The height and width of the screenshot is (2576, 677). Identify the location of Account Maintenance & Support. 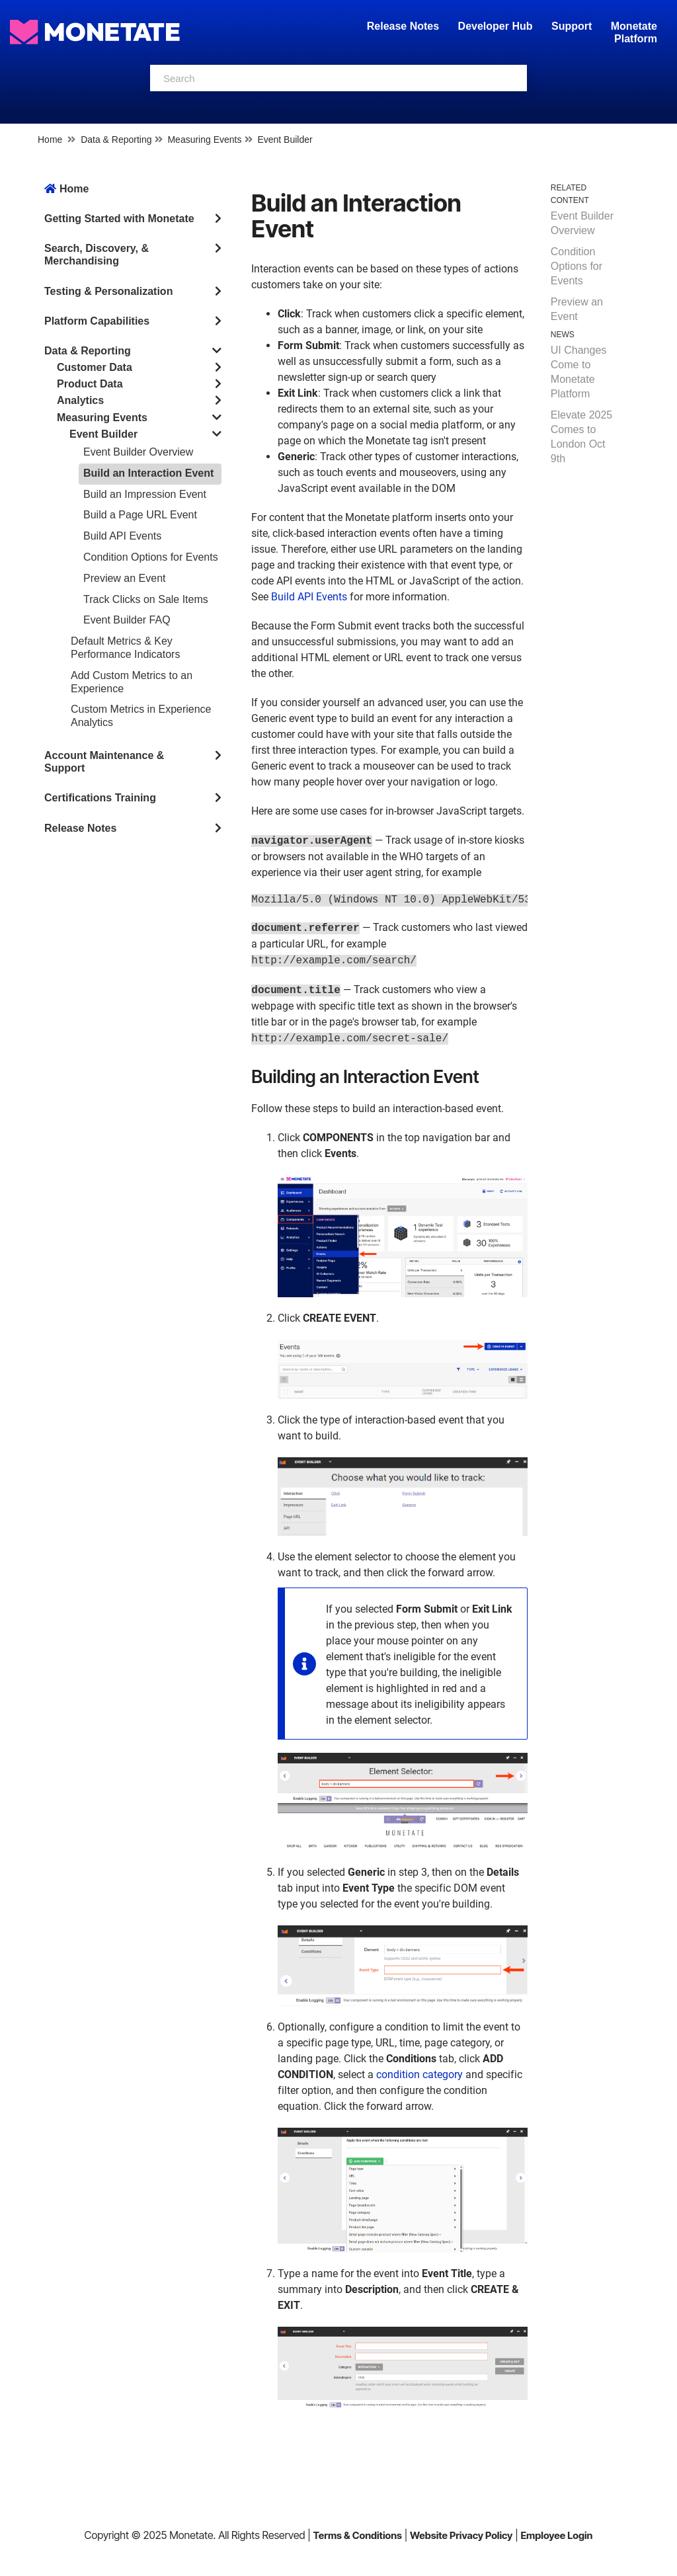
(104, 762).